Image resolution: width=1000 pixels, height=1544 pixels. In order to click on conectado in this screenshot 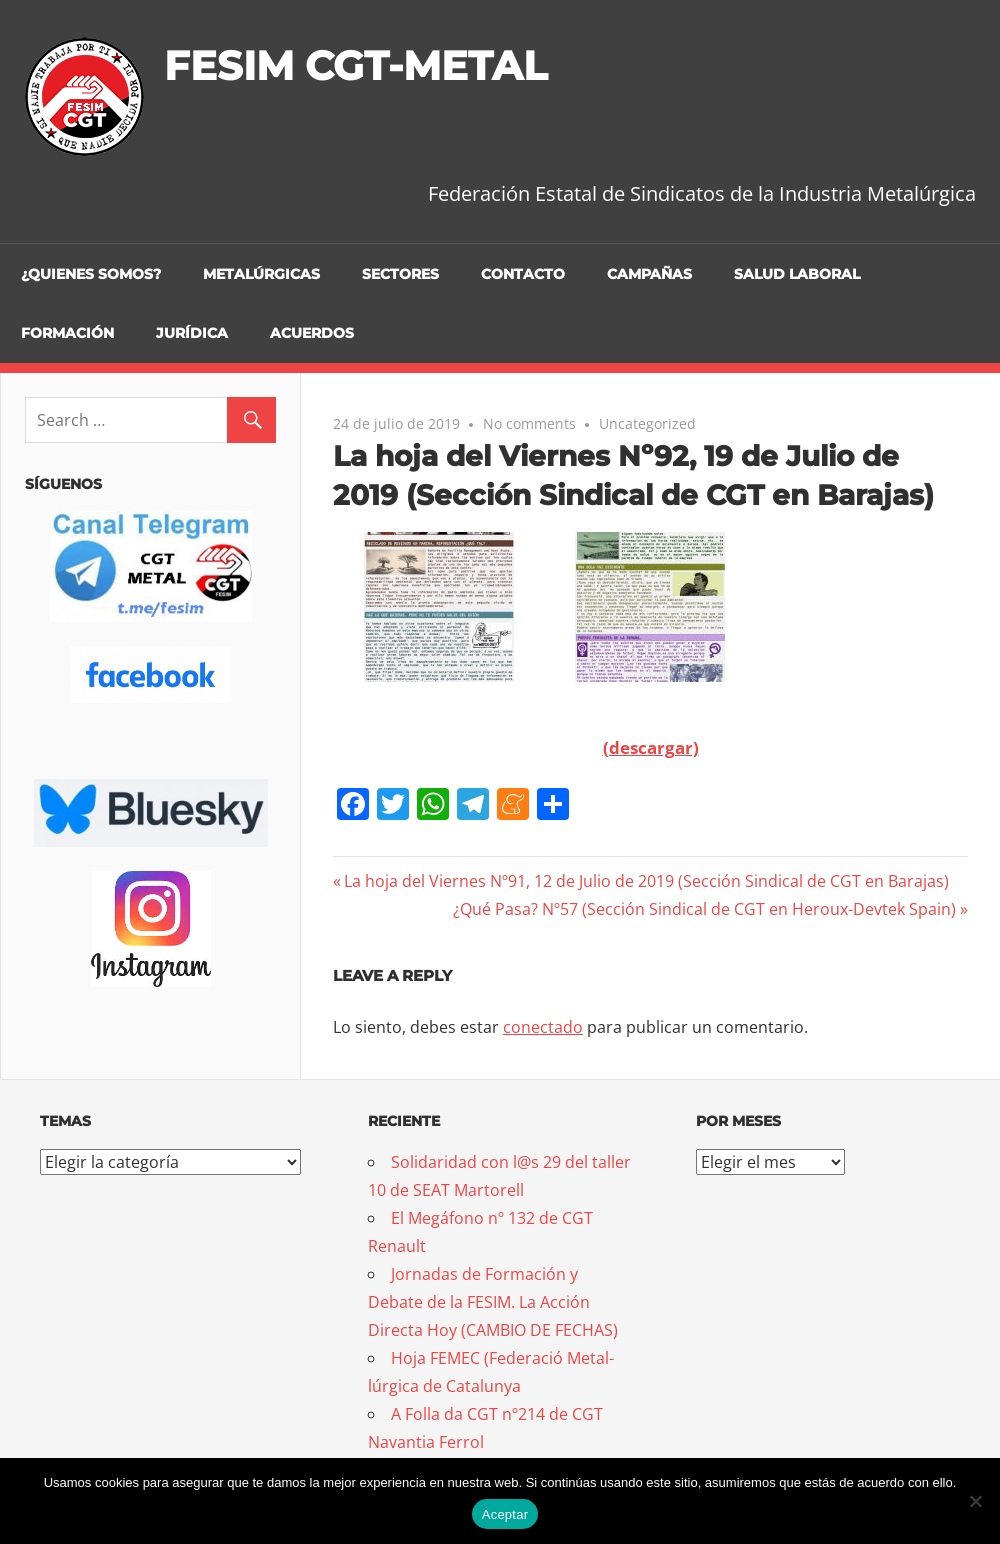, I will do `click(543, 1027)`.